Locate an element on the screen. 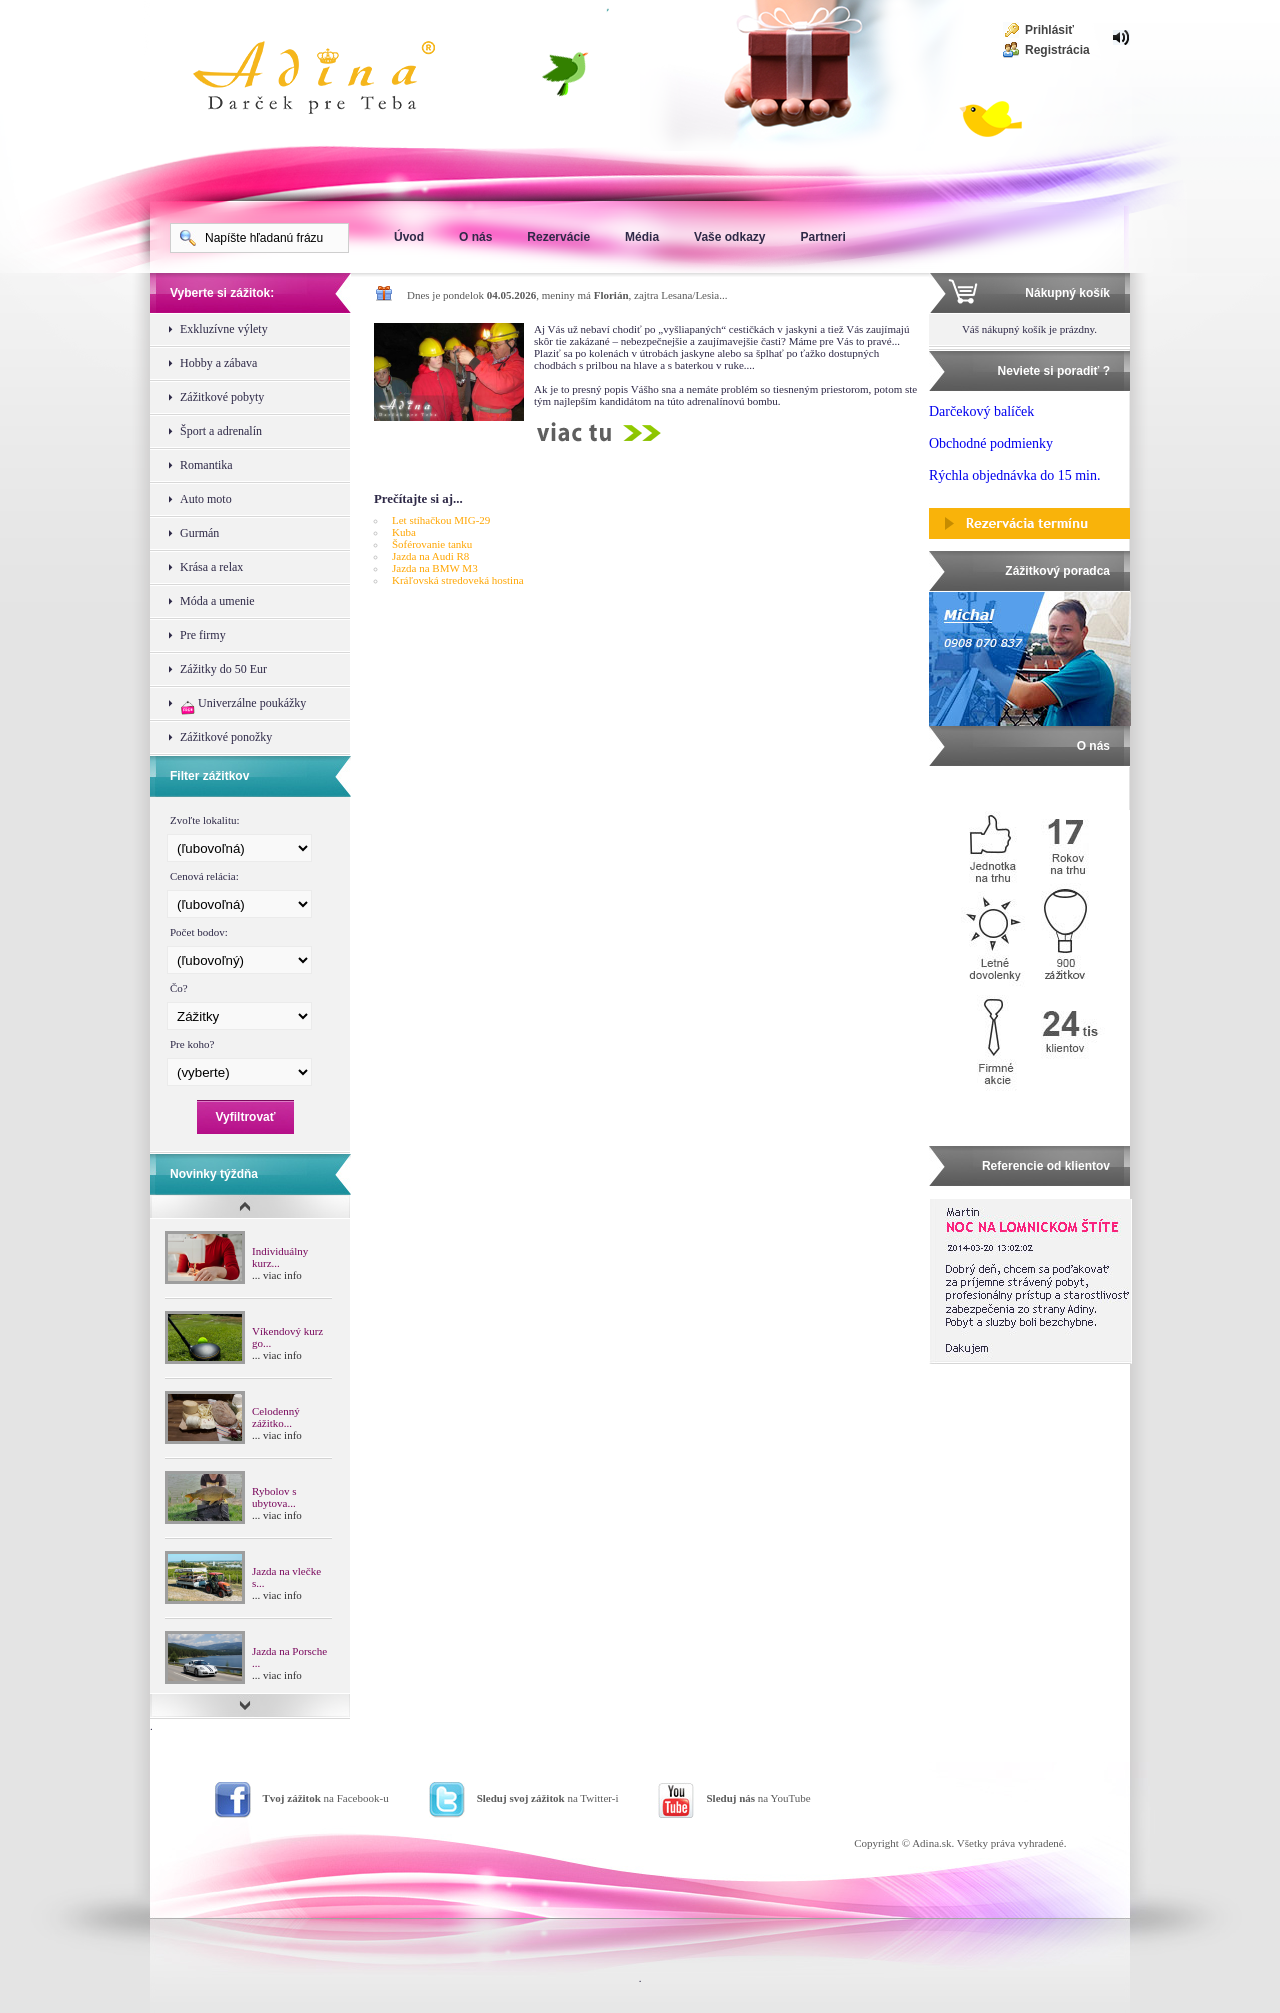 The image size is (1280, 2013). Romantika is located at coordinates (206, 465).